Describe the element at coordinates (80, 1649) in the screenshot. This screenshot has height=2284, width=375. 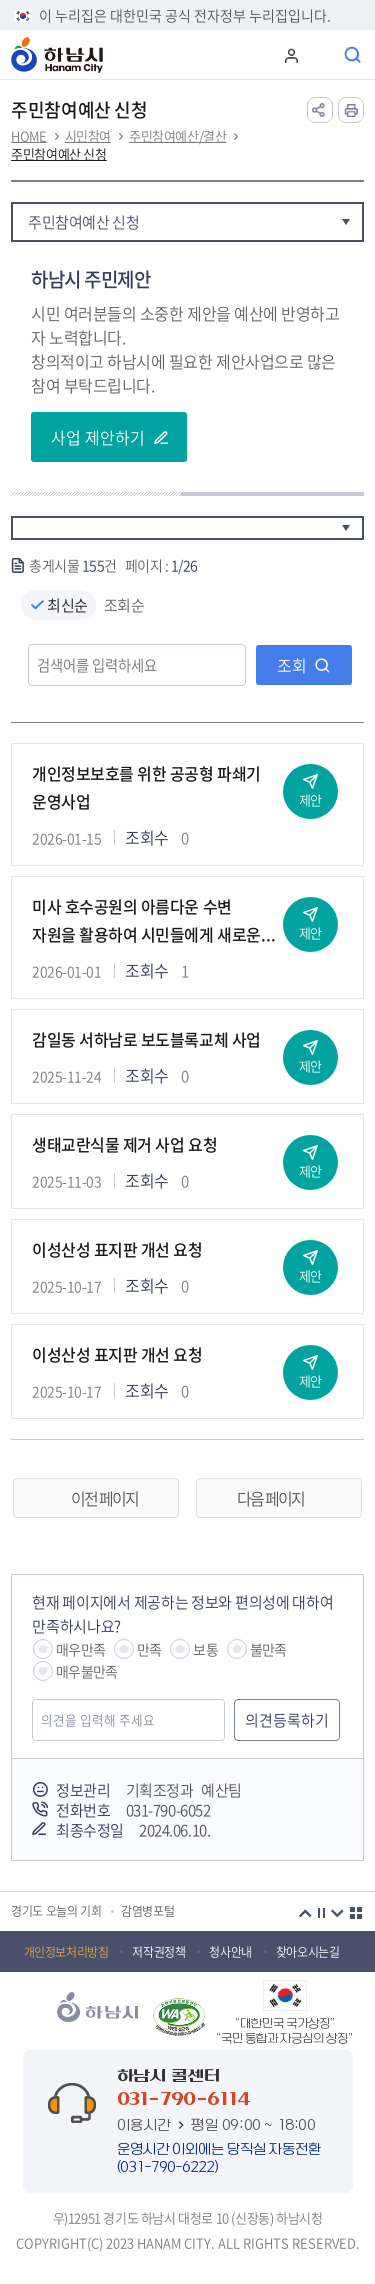
I see `매우만족` at that location.